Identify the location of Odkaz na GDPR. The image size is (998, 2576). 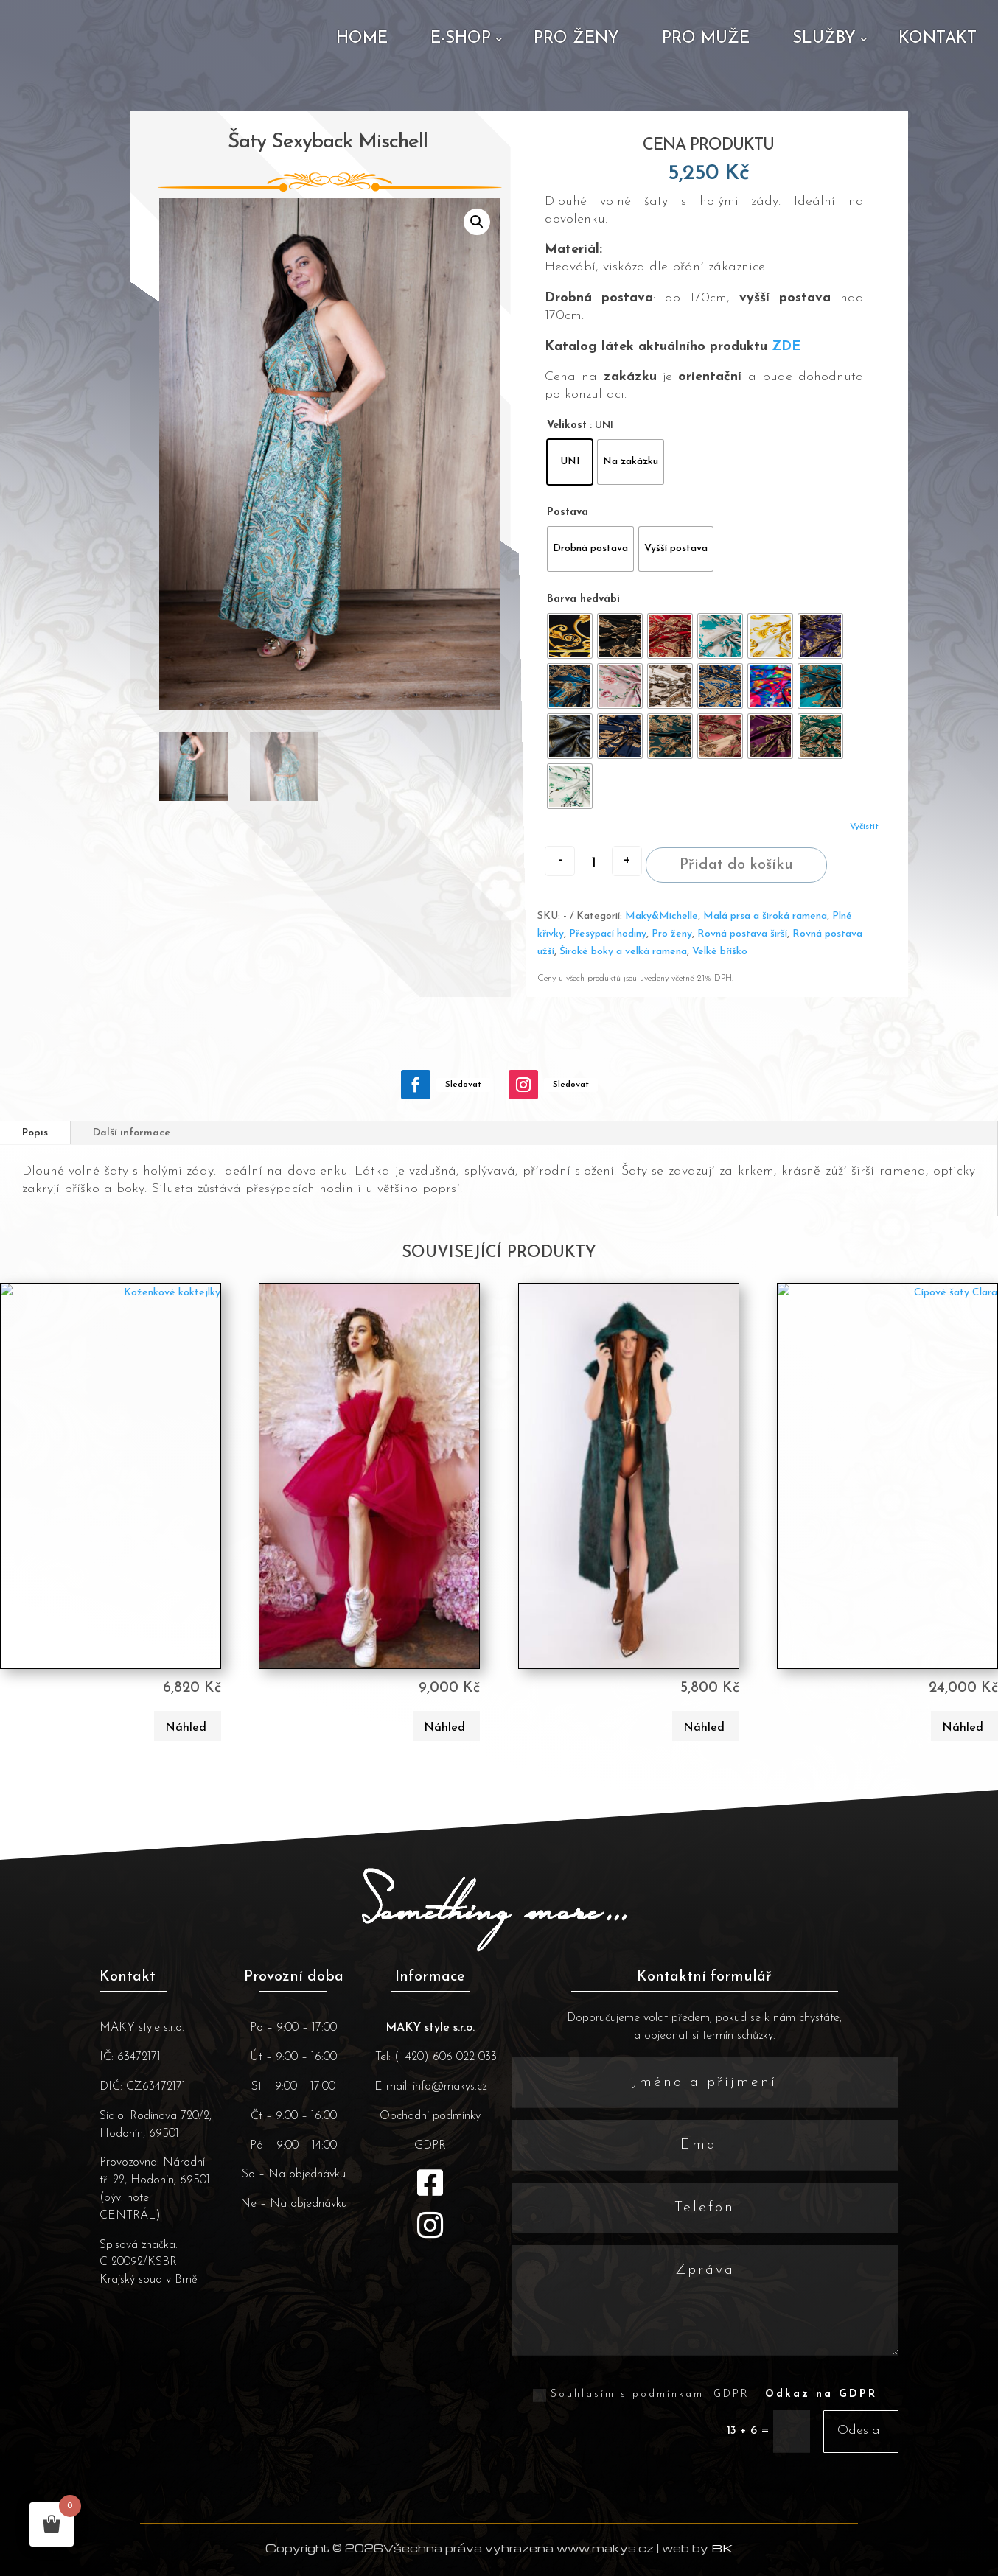
(821, 2420).